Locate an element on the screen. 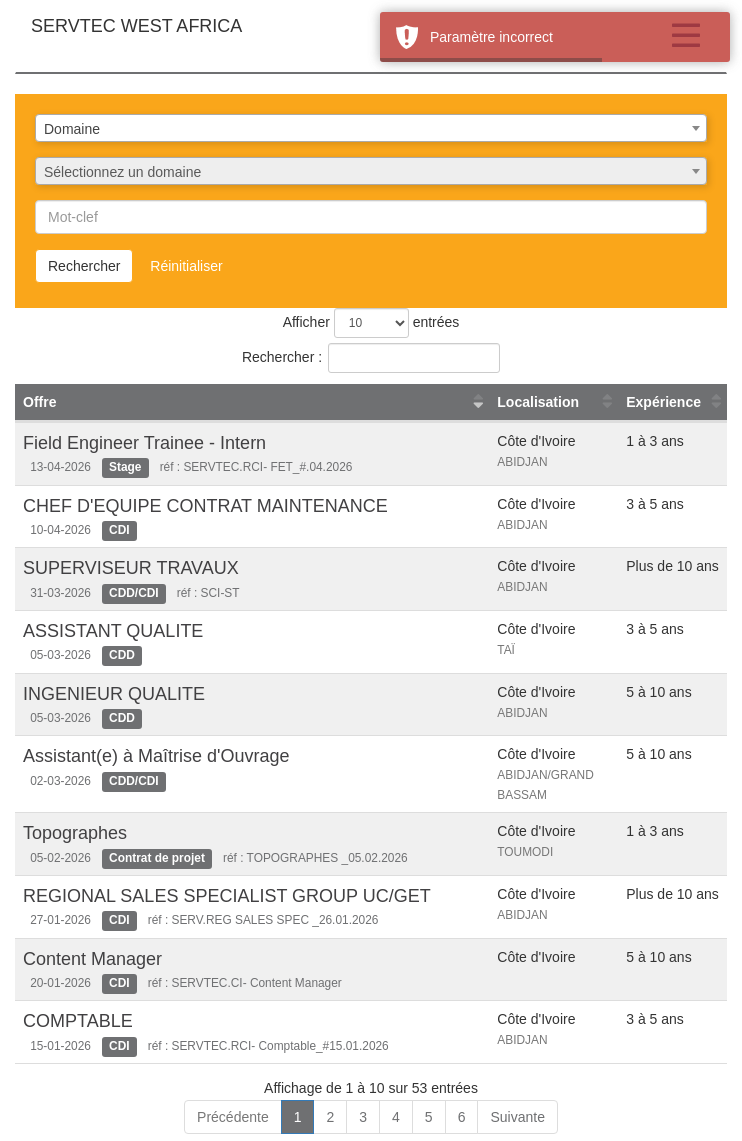 The width and height of the screenshot is (742, 1141). Rechercher : is located at coordinates (371, 358).